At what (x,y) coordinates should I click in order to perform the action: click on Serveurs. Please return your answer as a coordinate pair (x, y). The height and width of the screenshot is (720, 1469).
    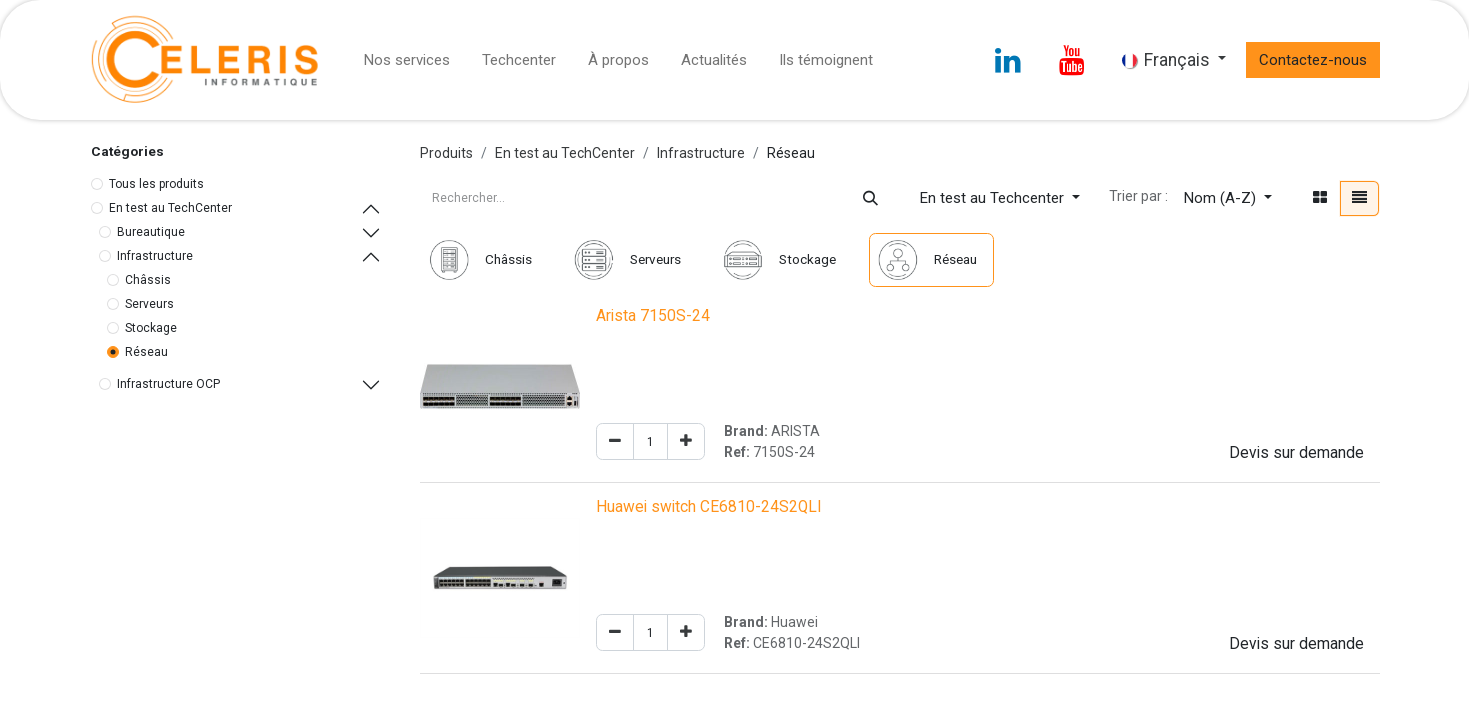
    Looking at the image, I should click on (149, 304).